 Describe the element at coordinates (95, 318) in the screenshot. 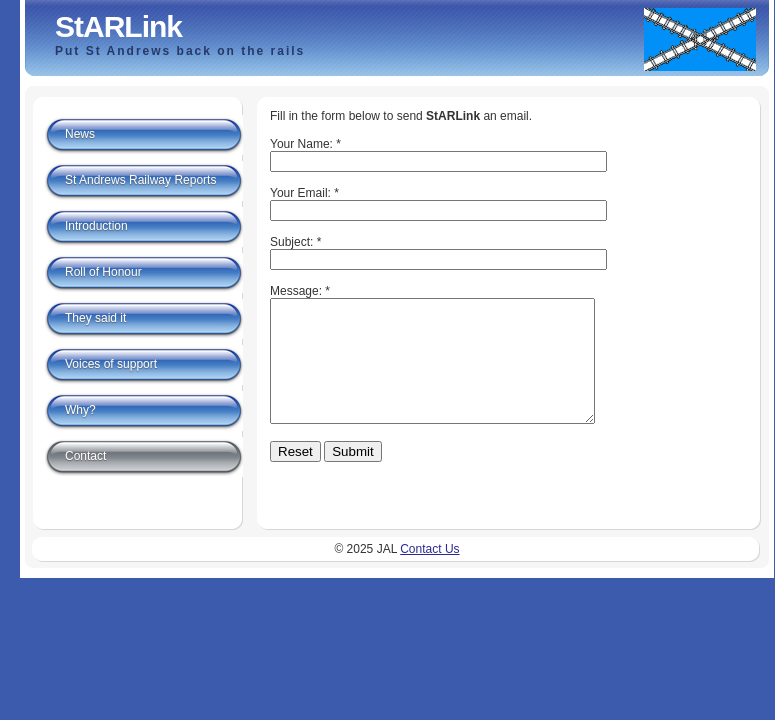

I see `They said it` at that location.